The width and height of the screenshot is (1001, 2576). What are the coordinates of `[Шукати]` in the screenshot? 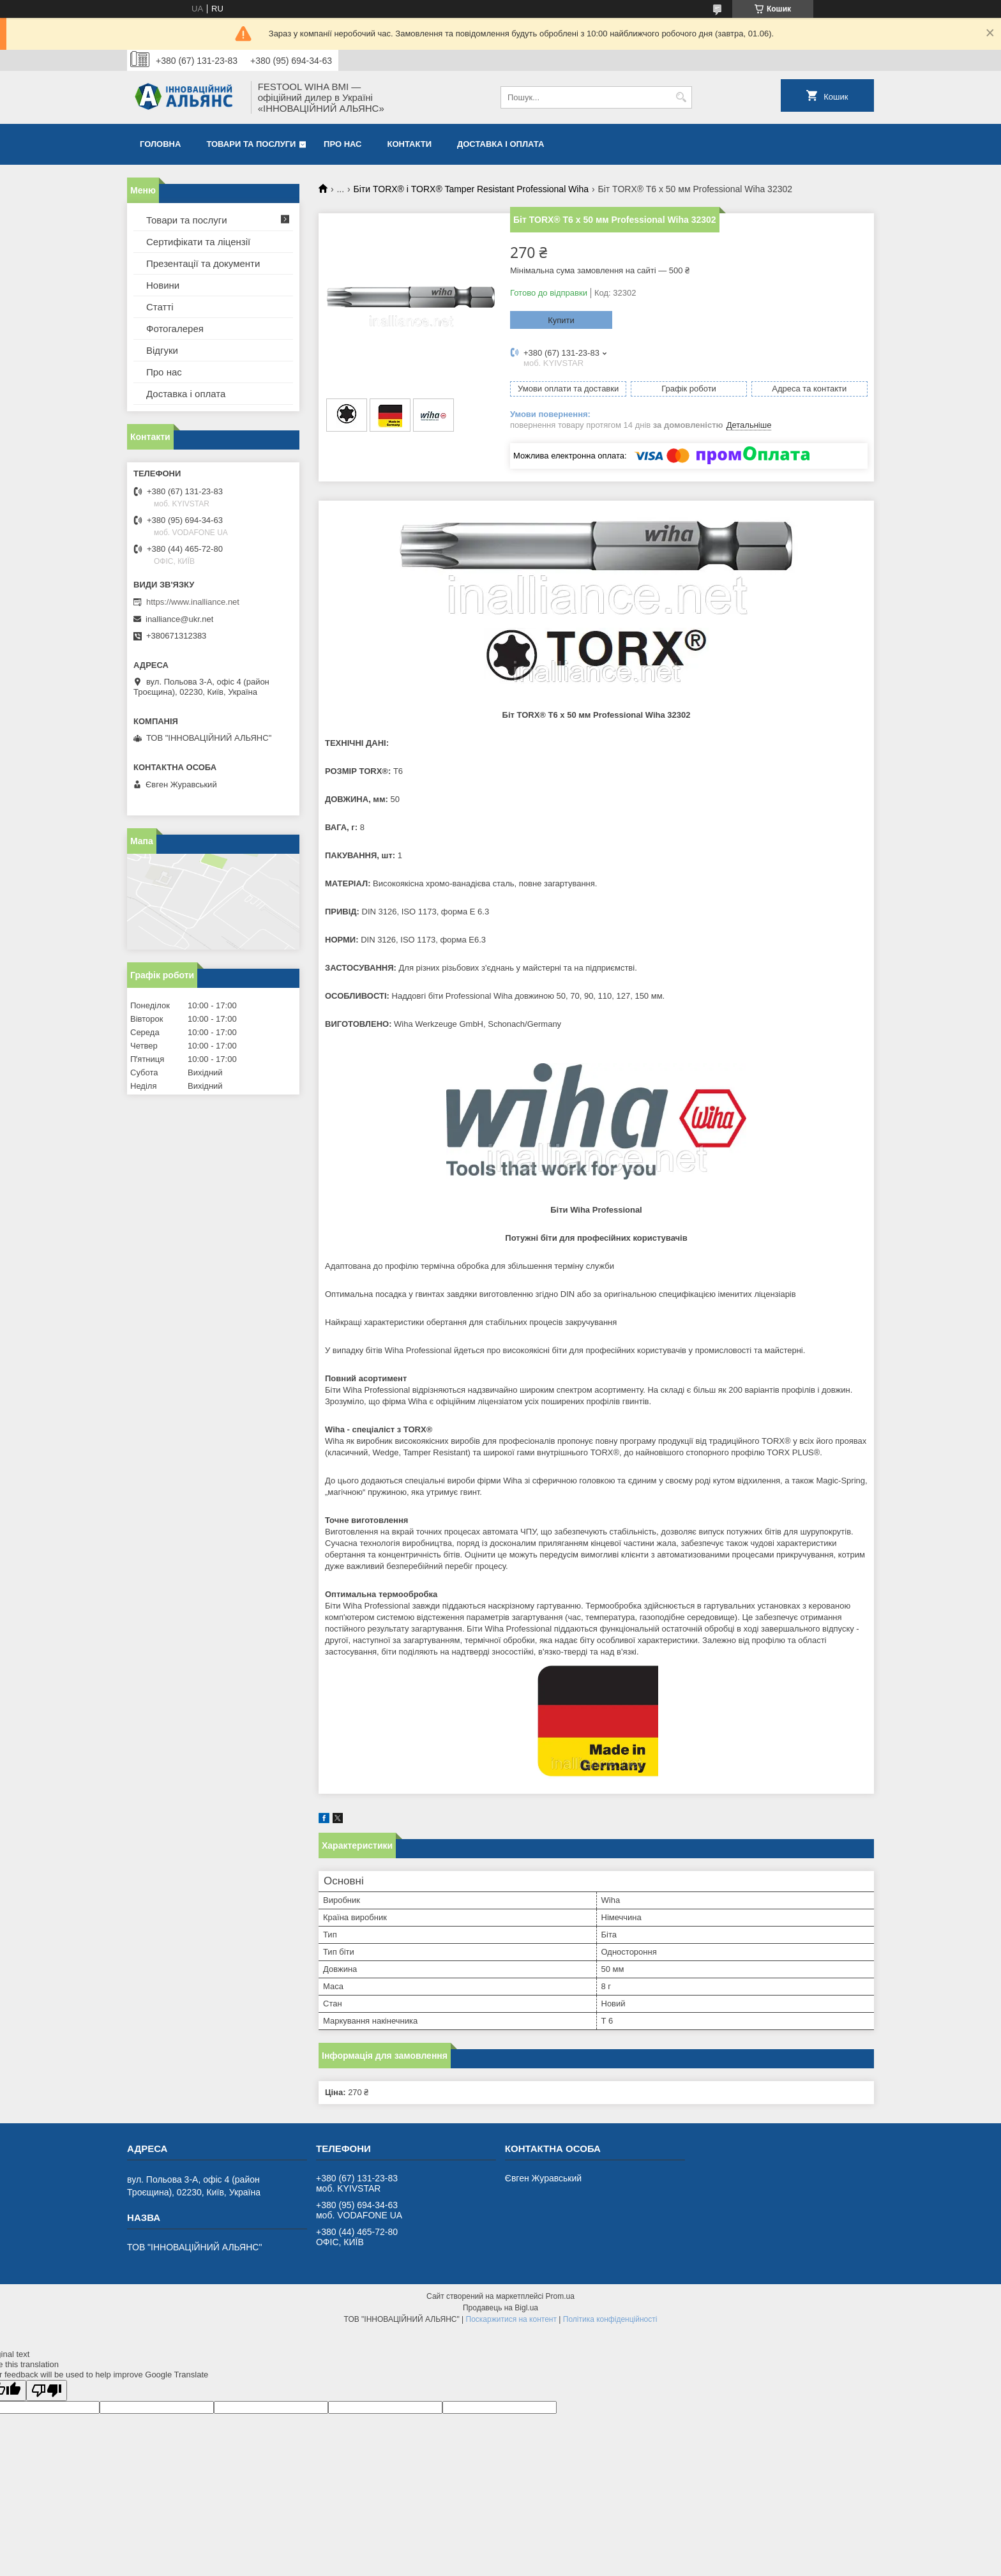 It's located at (681, 97).